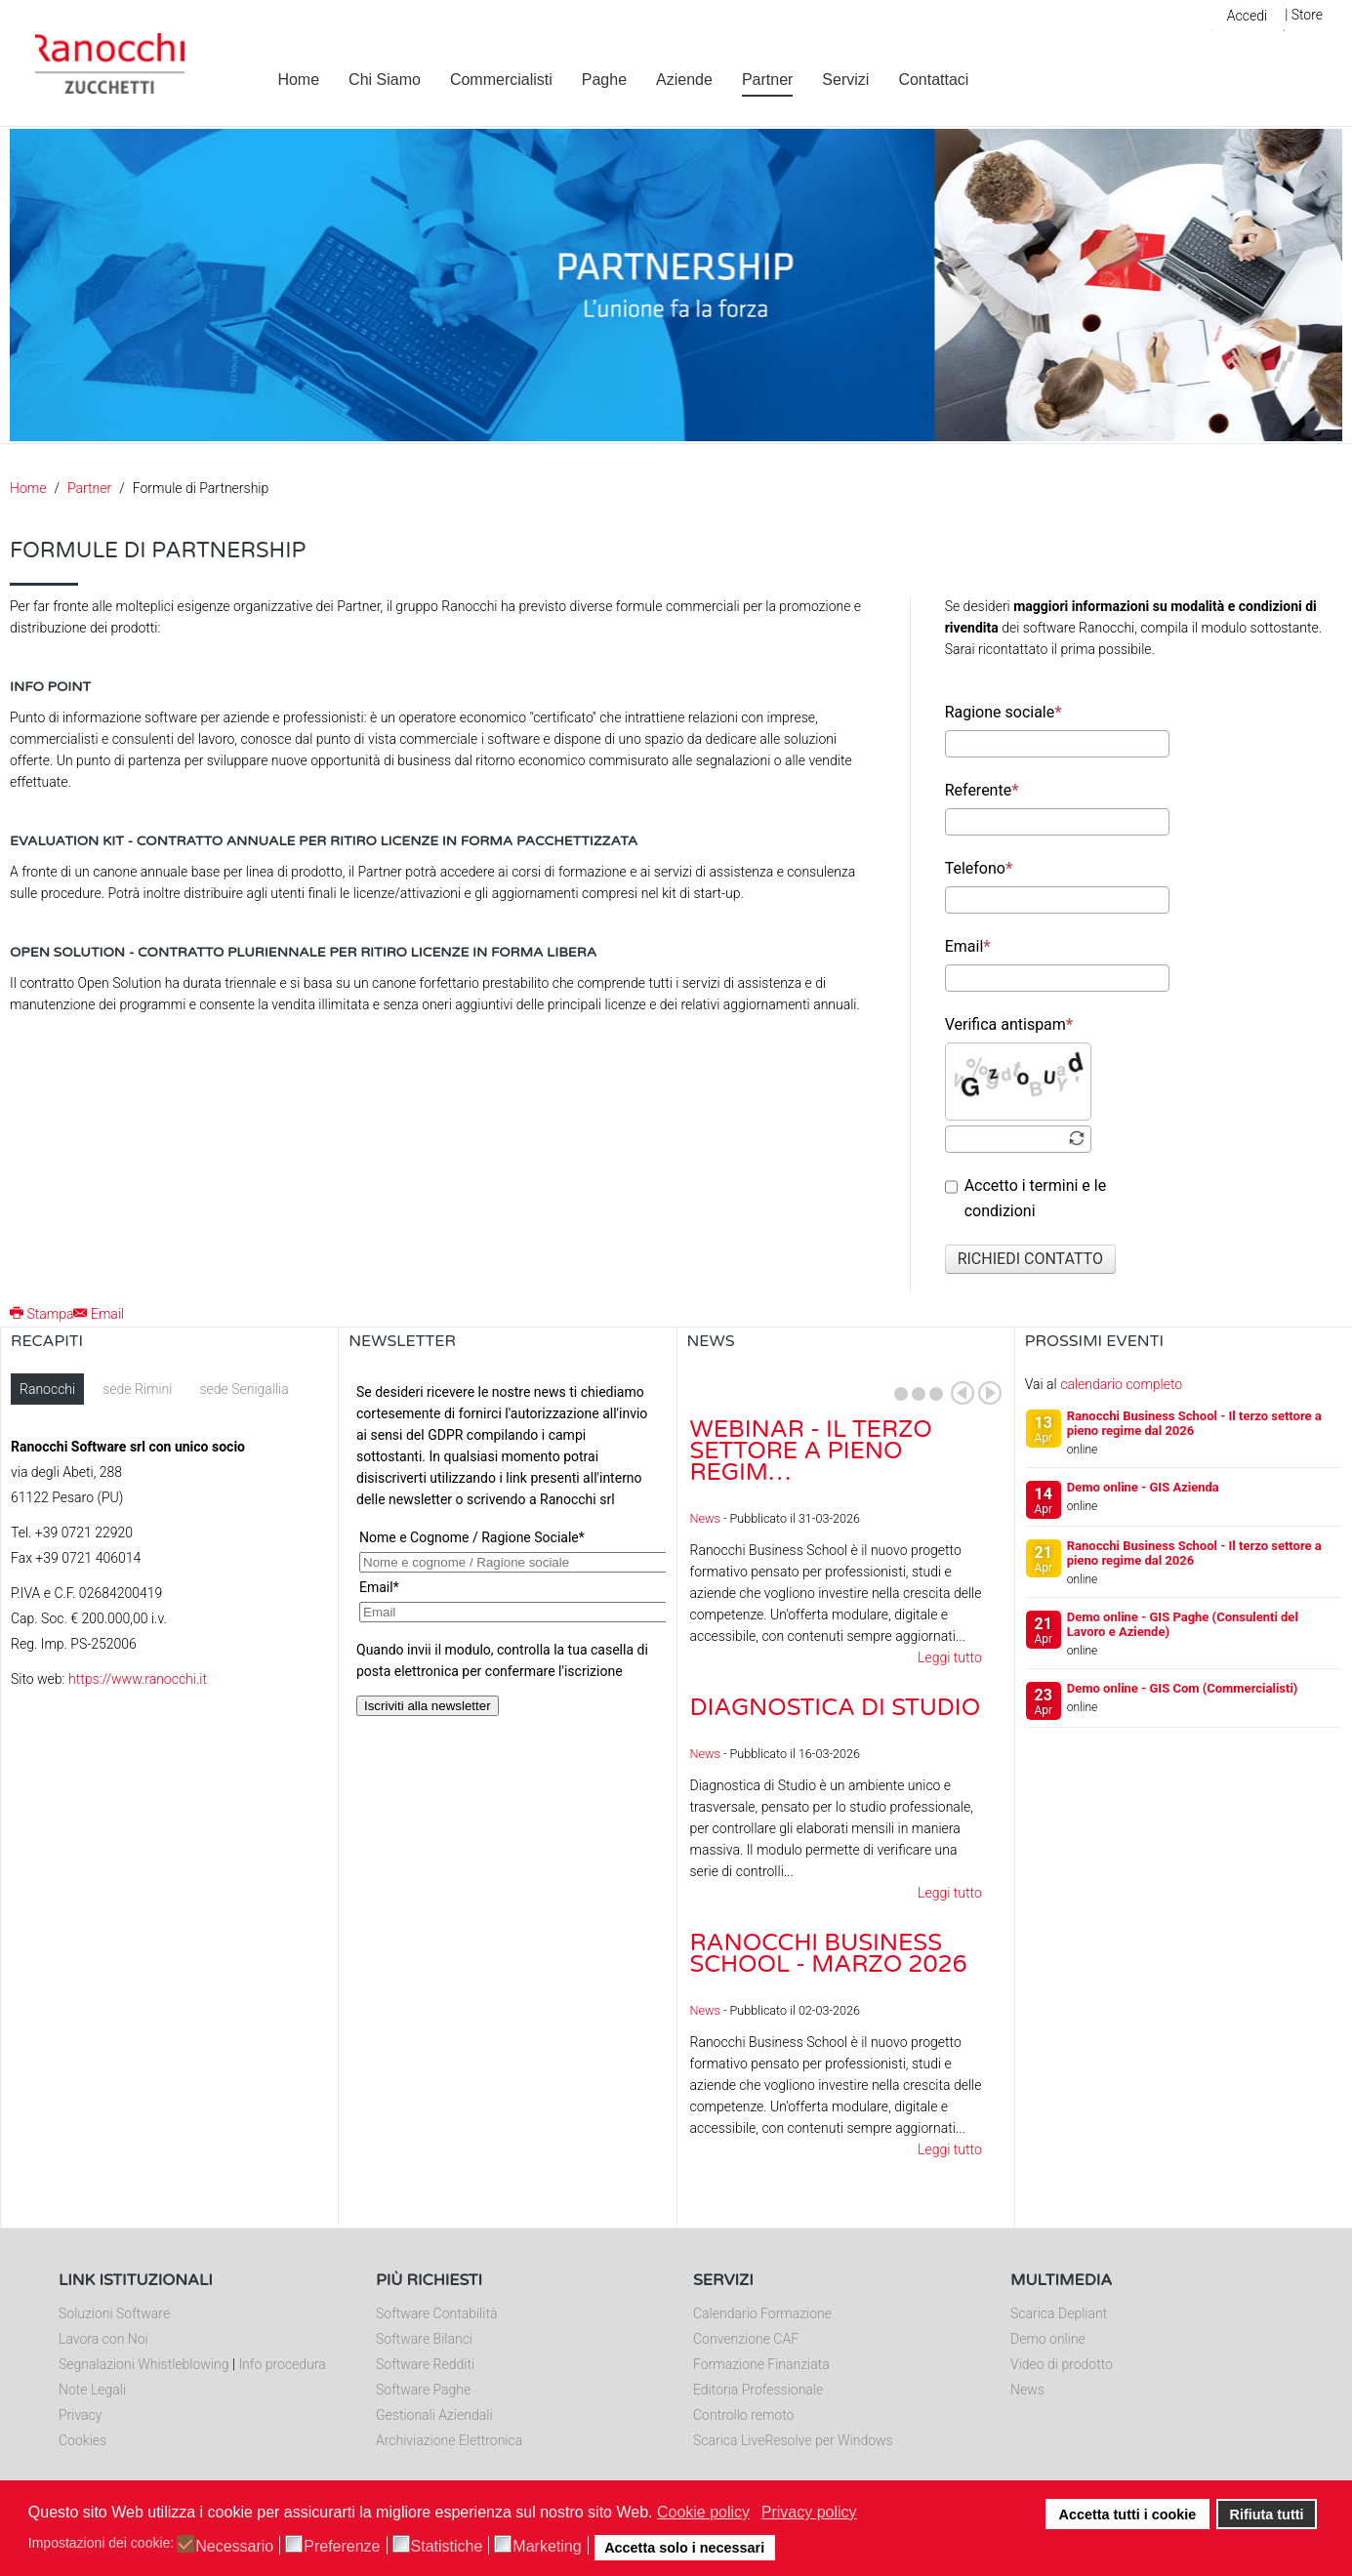  Describe the element at coordinates (424, 2339) in the screenshot. I see `Software Bilanci` at that location.